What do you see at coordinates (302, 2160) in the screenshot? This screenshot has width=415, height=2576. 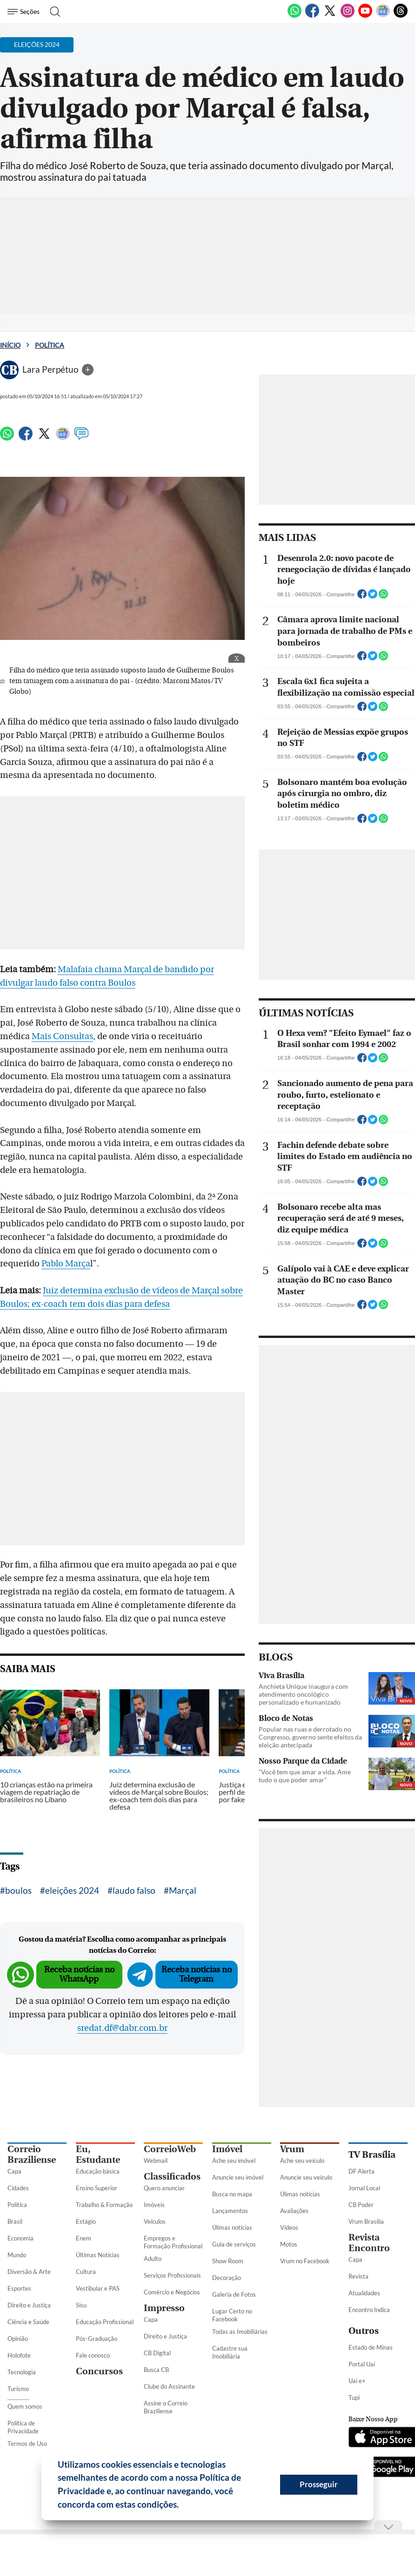 I see `Ache seu veículo` at bounding box center [302, 2160].